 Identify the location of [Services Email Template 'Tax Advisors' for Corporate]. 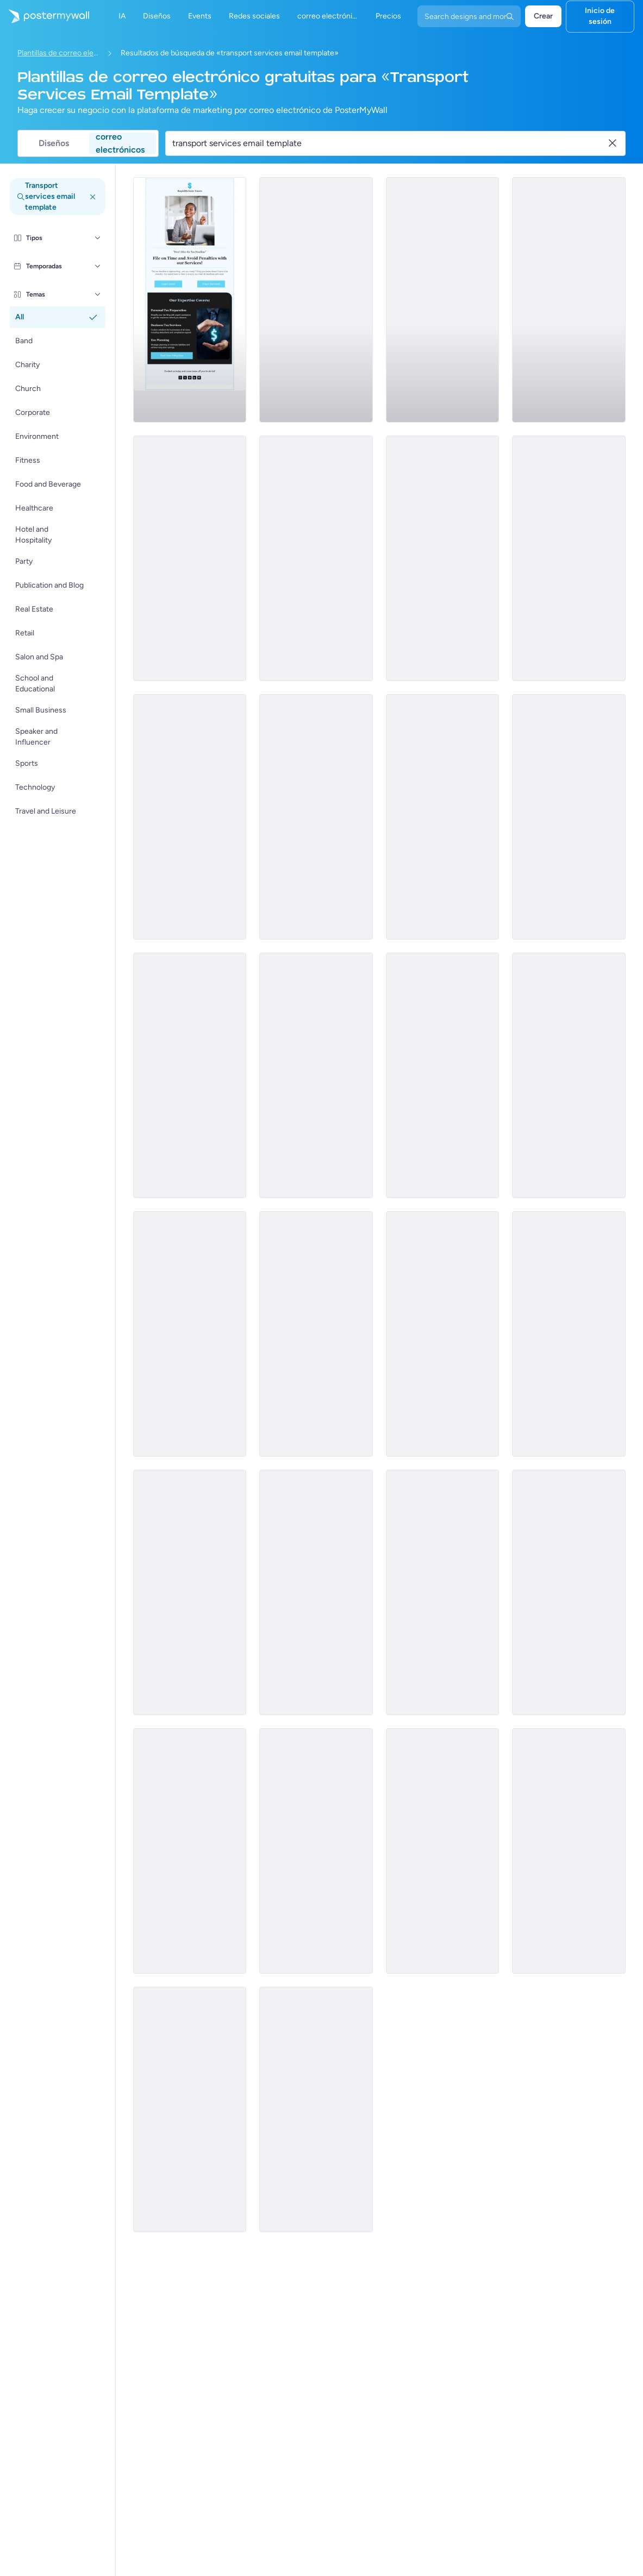
(569, 558).